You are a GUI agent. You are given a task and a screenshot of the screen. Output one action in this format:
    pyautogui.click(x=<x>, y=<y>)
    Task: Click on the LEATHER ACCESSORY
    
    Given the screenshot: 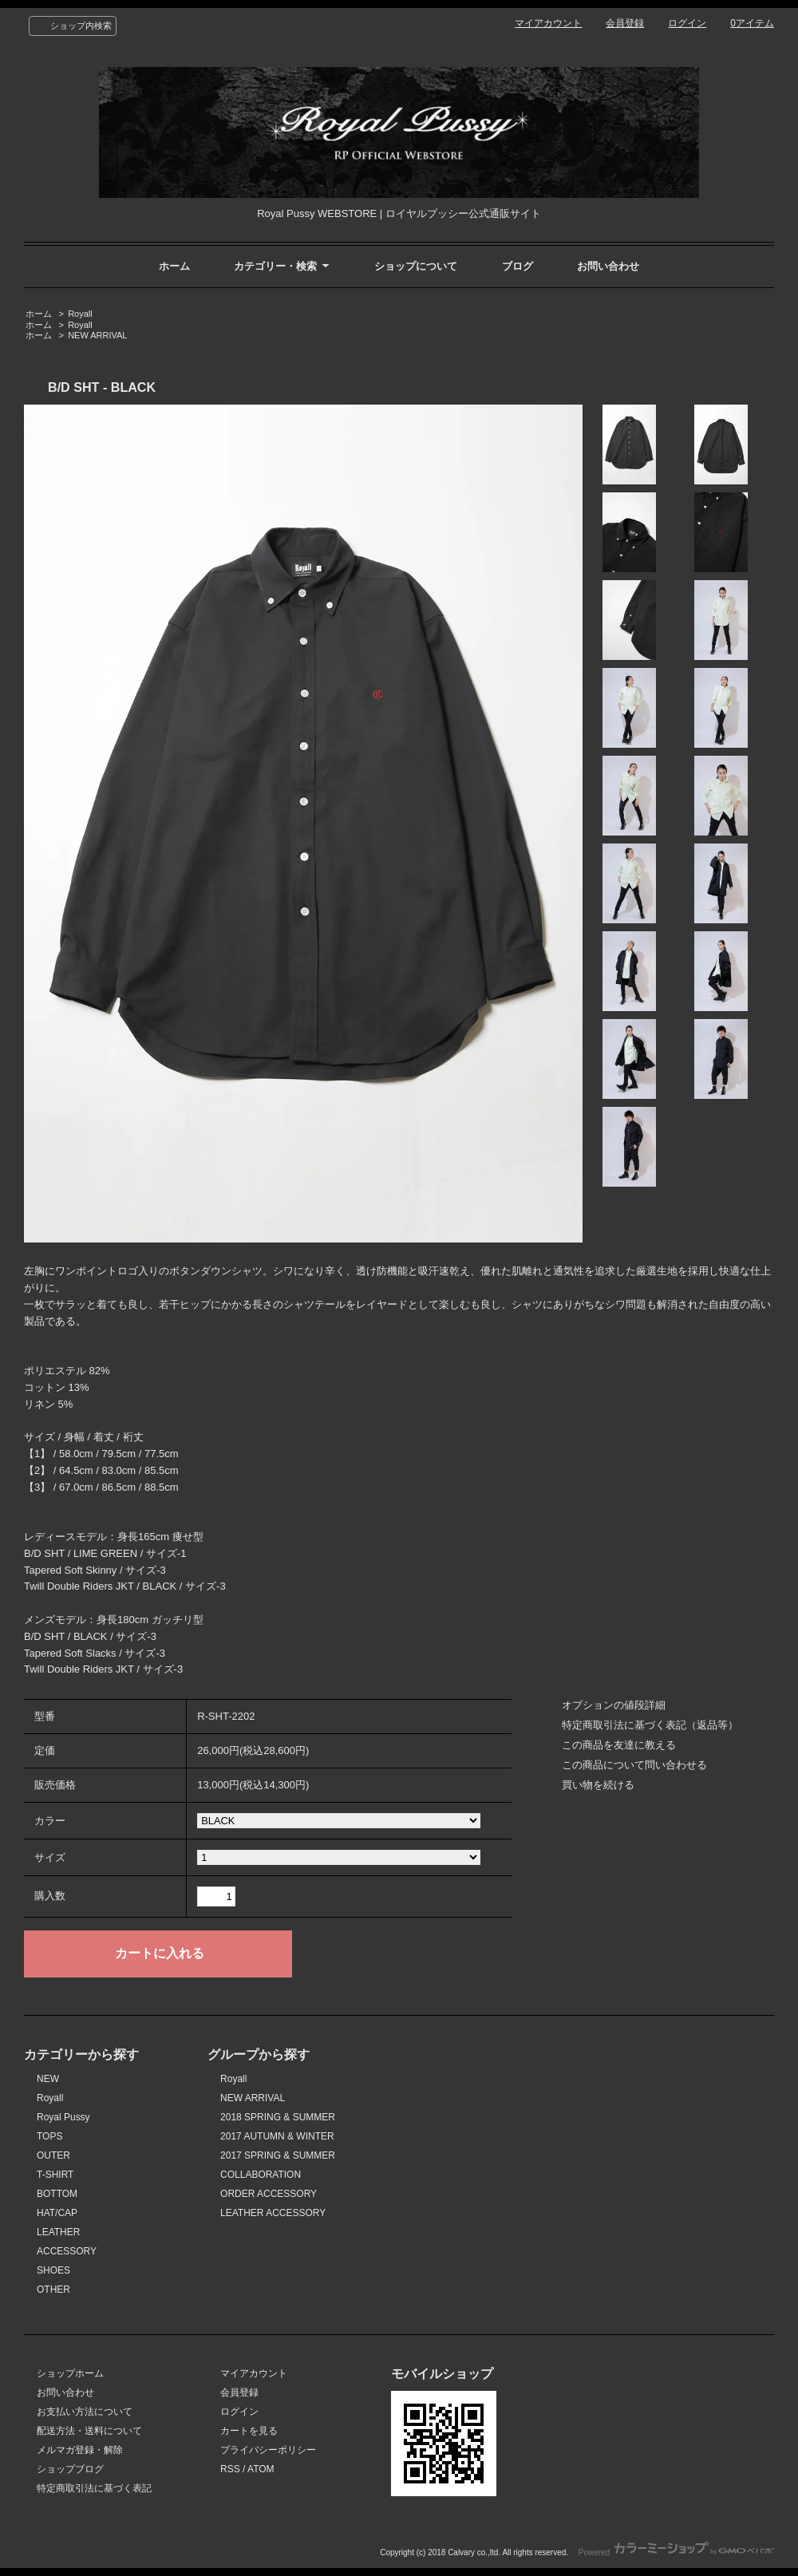 What is the action you would take?
    pyautogui.click(x=273, y=2212)
    